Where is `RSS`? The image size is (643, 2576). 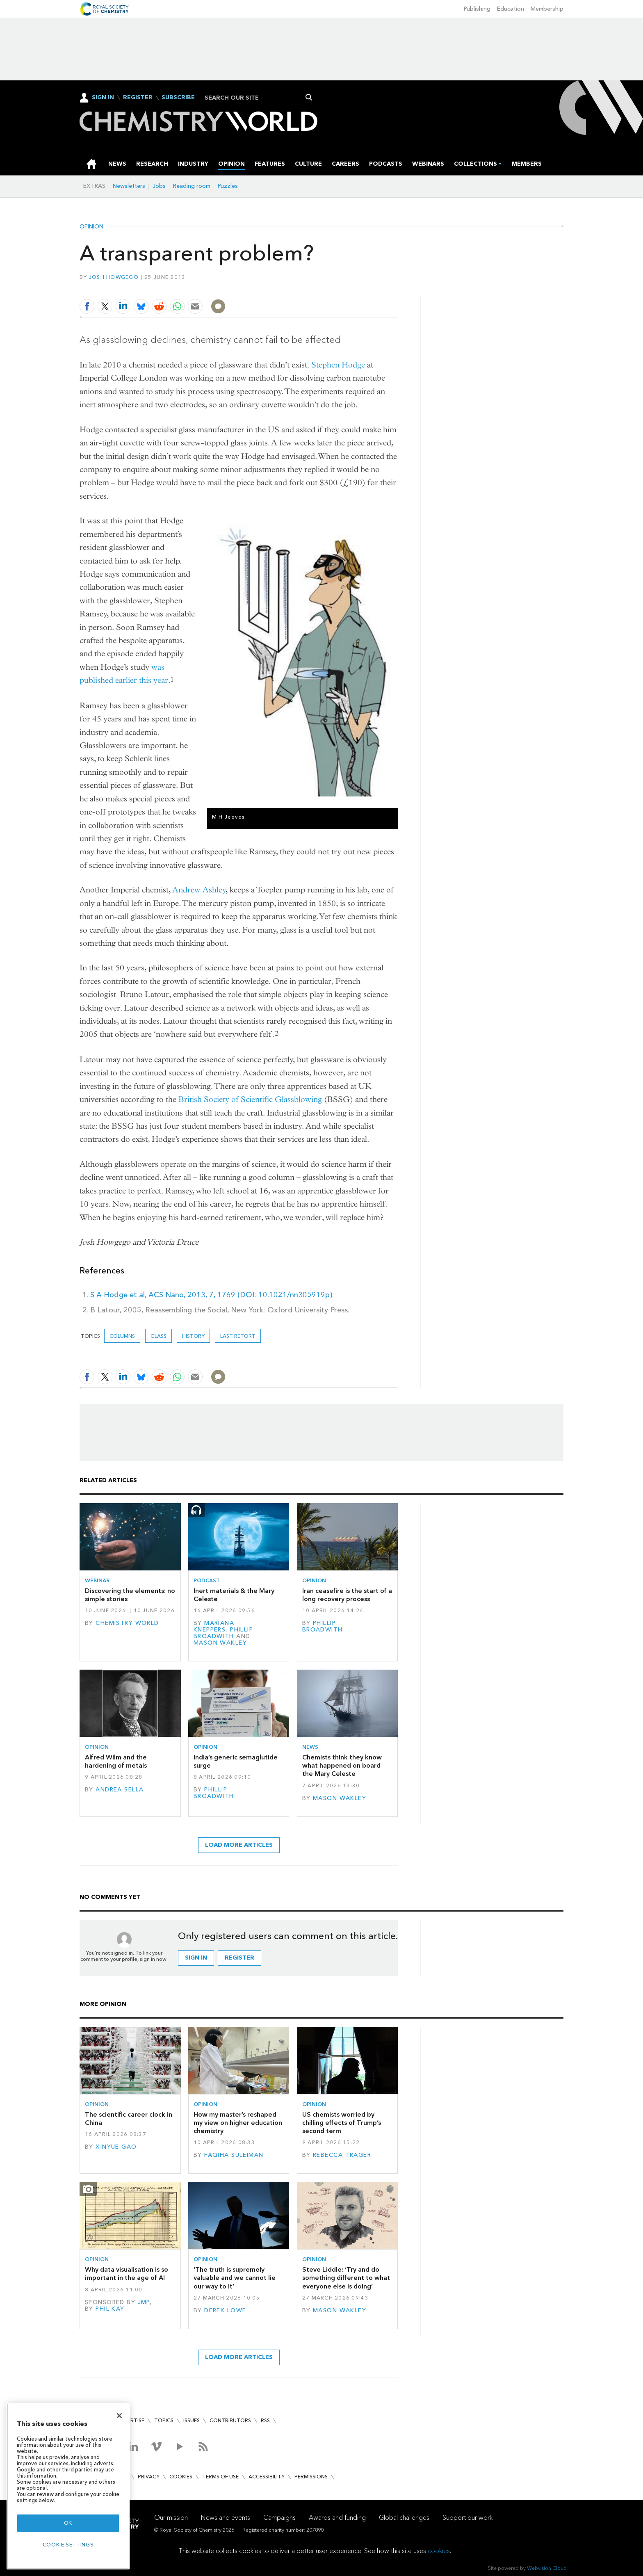
RSS is located at coordinates (265, 2420).